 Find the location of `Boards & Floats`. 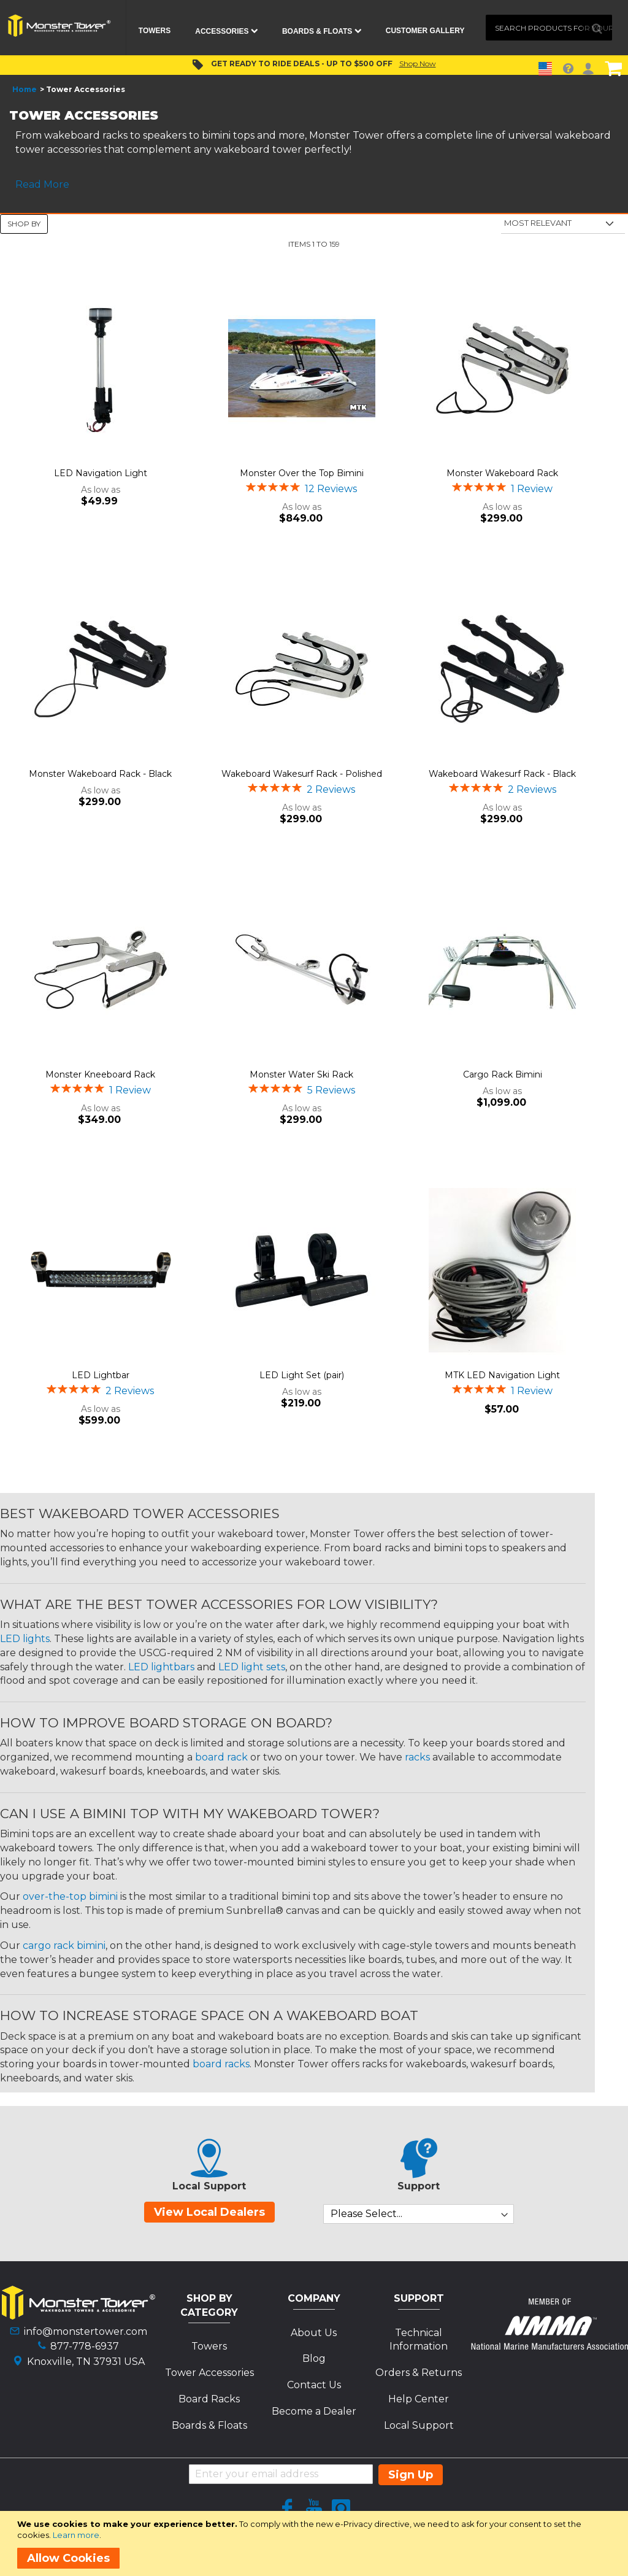

Boards & Floats is located at coordinates (209, 2425).